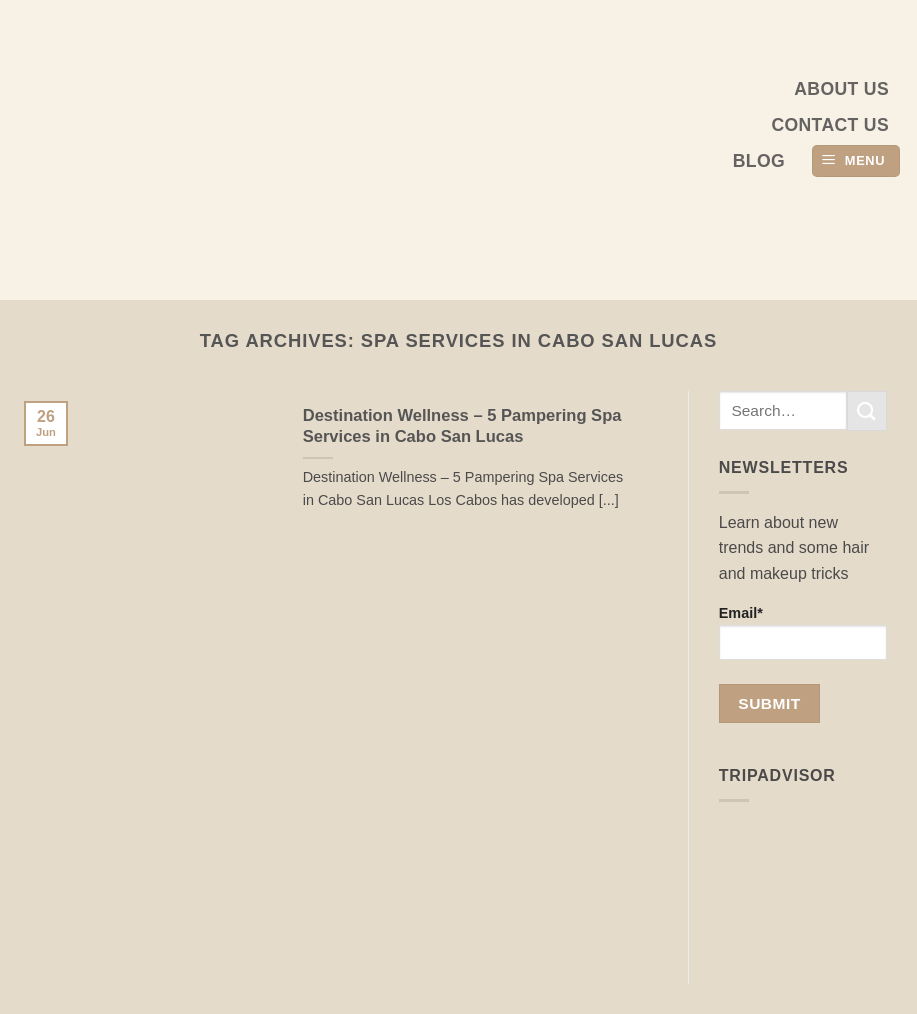 The height and width of the screenshot is (1014, 917). Describe the element at coordinates (841, 89) in the screenshot. I see `About us` at that location.